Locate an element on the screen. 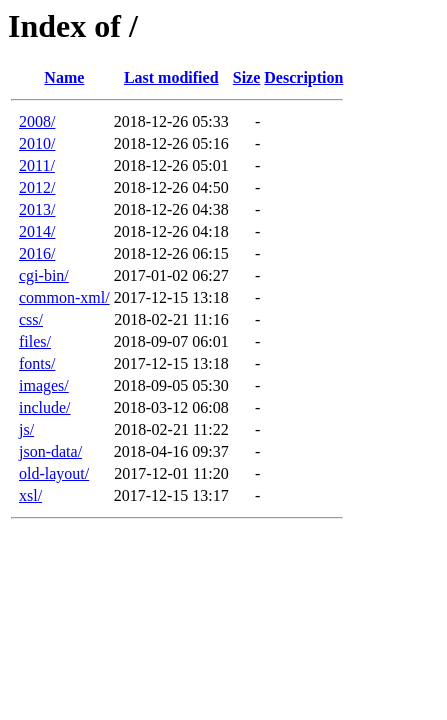 The height and width of the screenshot is (720, 447). include/ is located at coordinates (45, 407).